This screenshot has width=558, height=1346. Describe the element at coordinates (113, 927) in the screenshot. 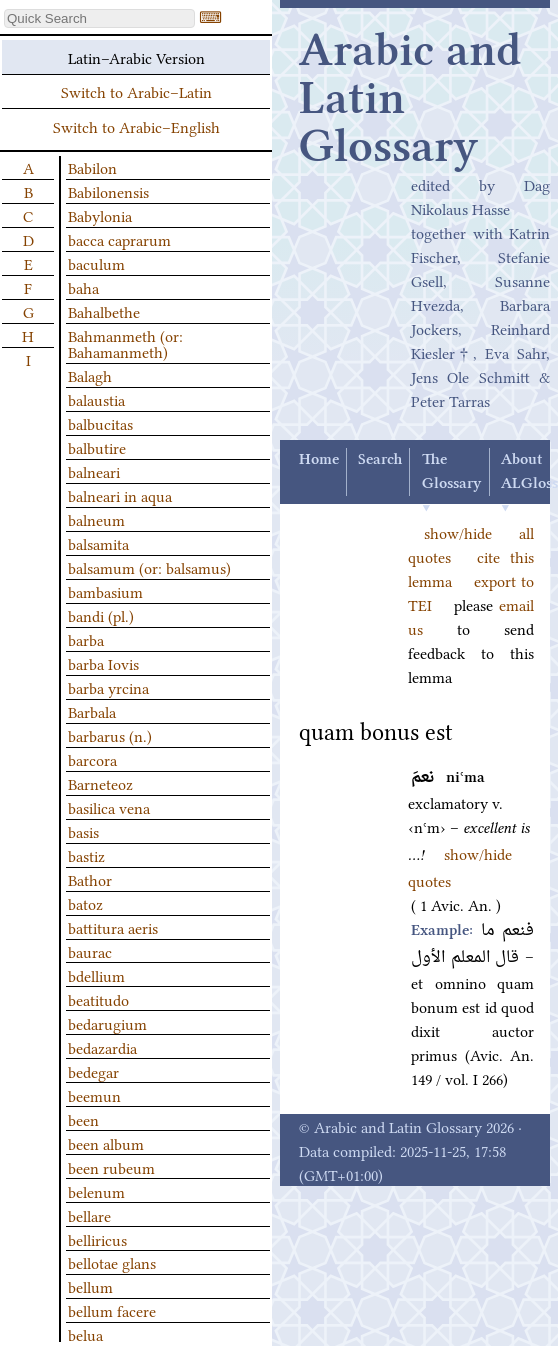

I see `battitura aeris` at that location.